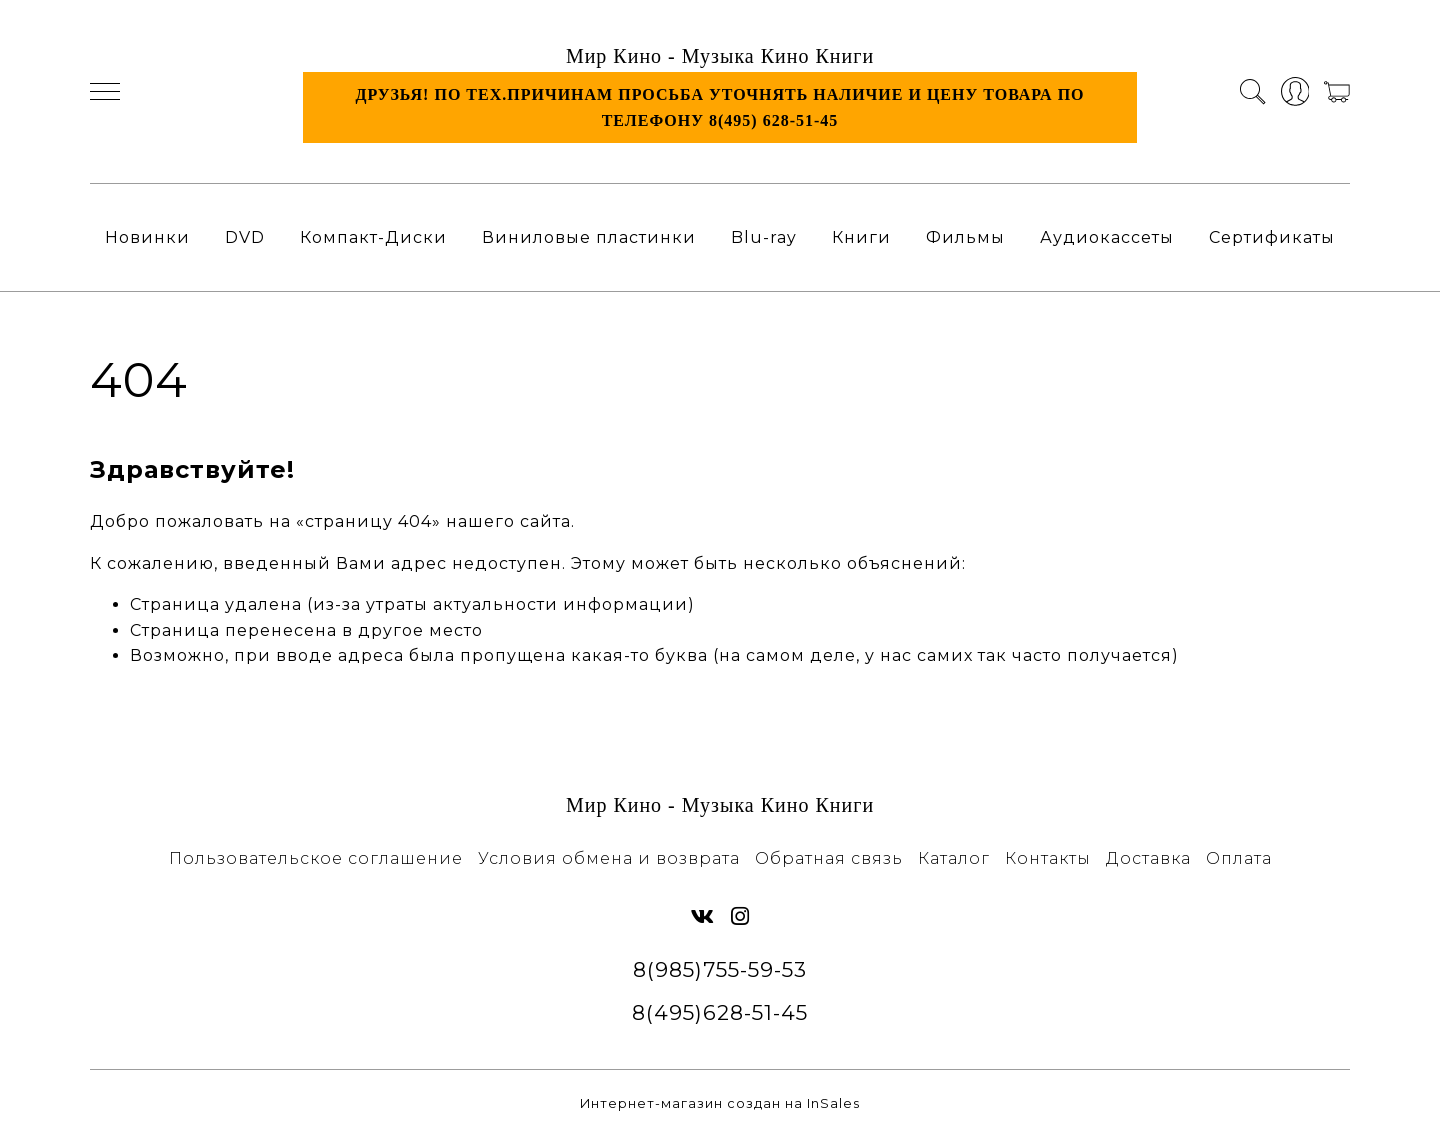 The image size is (1440, 1136). What do you see at coordinates (720, 1012) in the screenshot?
I see `8(495)628-51-45` at bounding box center [720, 1012].